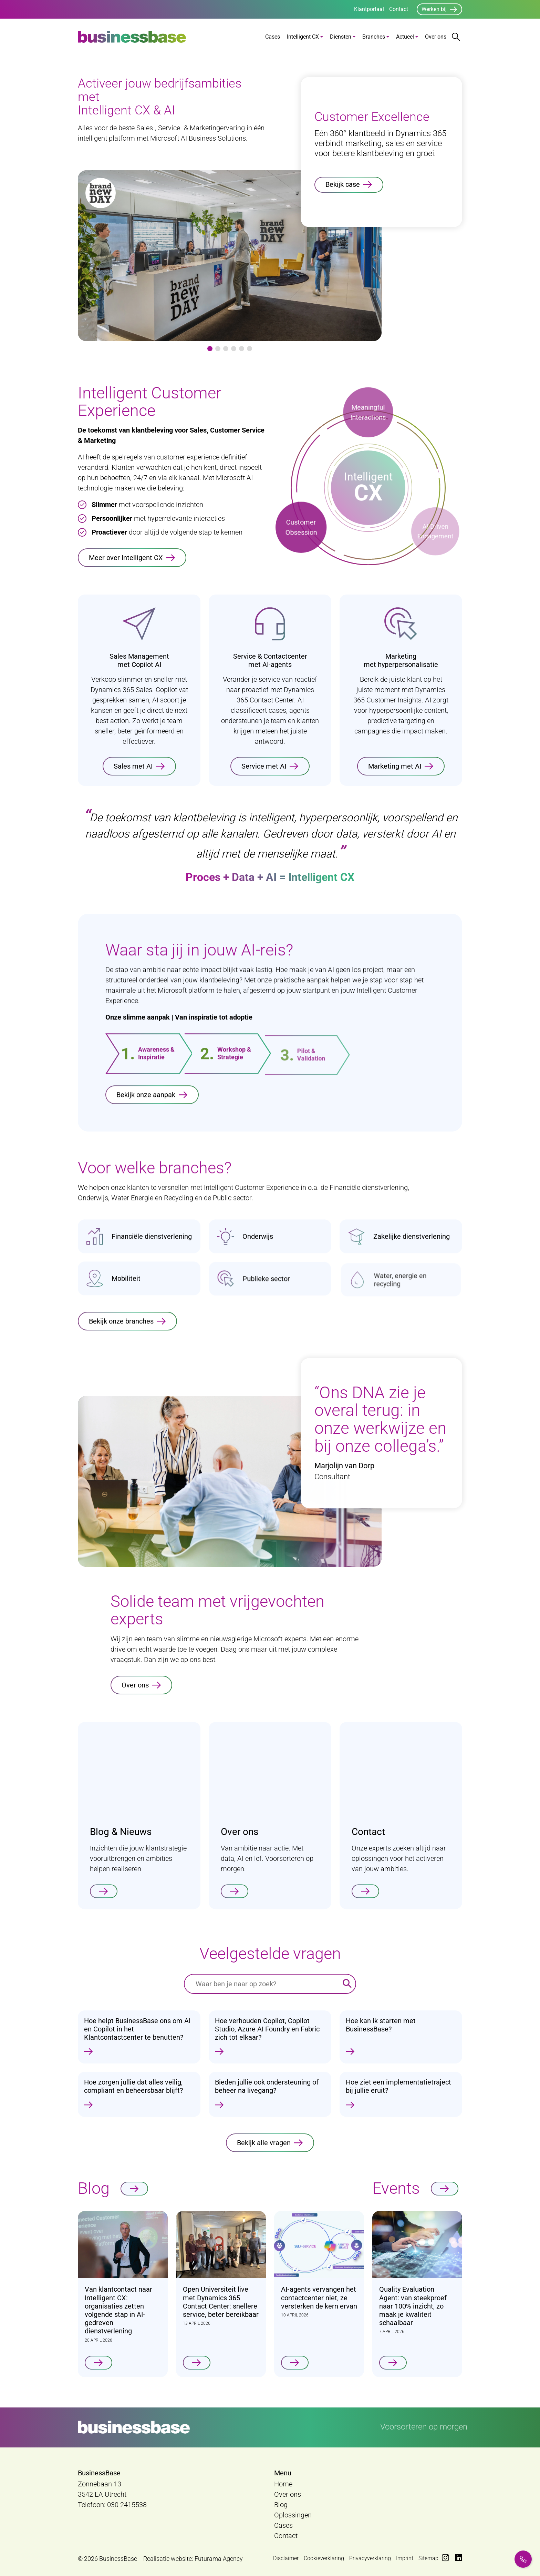 This screenshot has width=540, height=2576. What do you see at coordinates (347, 1984) in the screenshot?
I see `[Zoeken]` at bounding box center [347, 1984].